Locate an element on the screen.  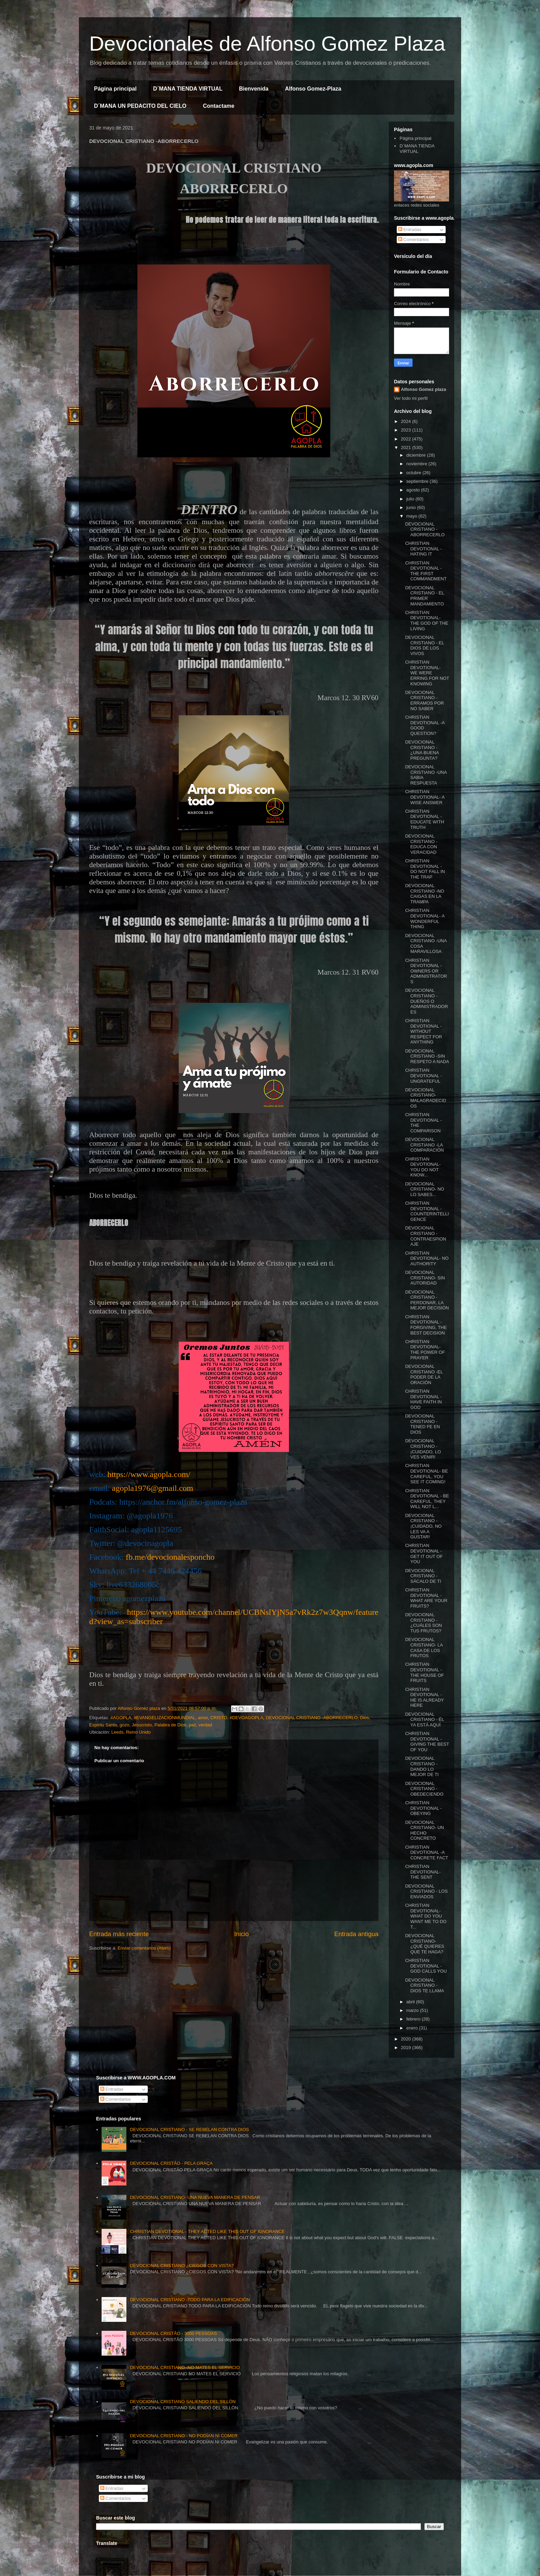
DEVOCIONAL CRISTIANO - DIOS TE LLAMA is located at coordinates (424, 1985).